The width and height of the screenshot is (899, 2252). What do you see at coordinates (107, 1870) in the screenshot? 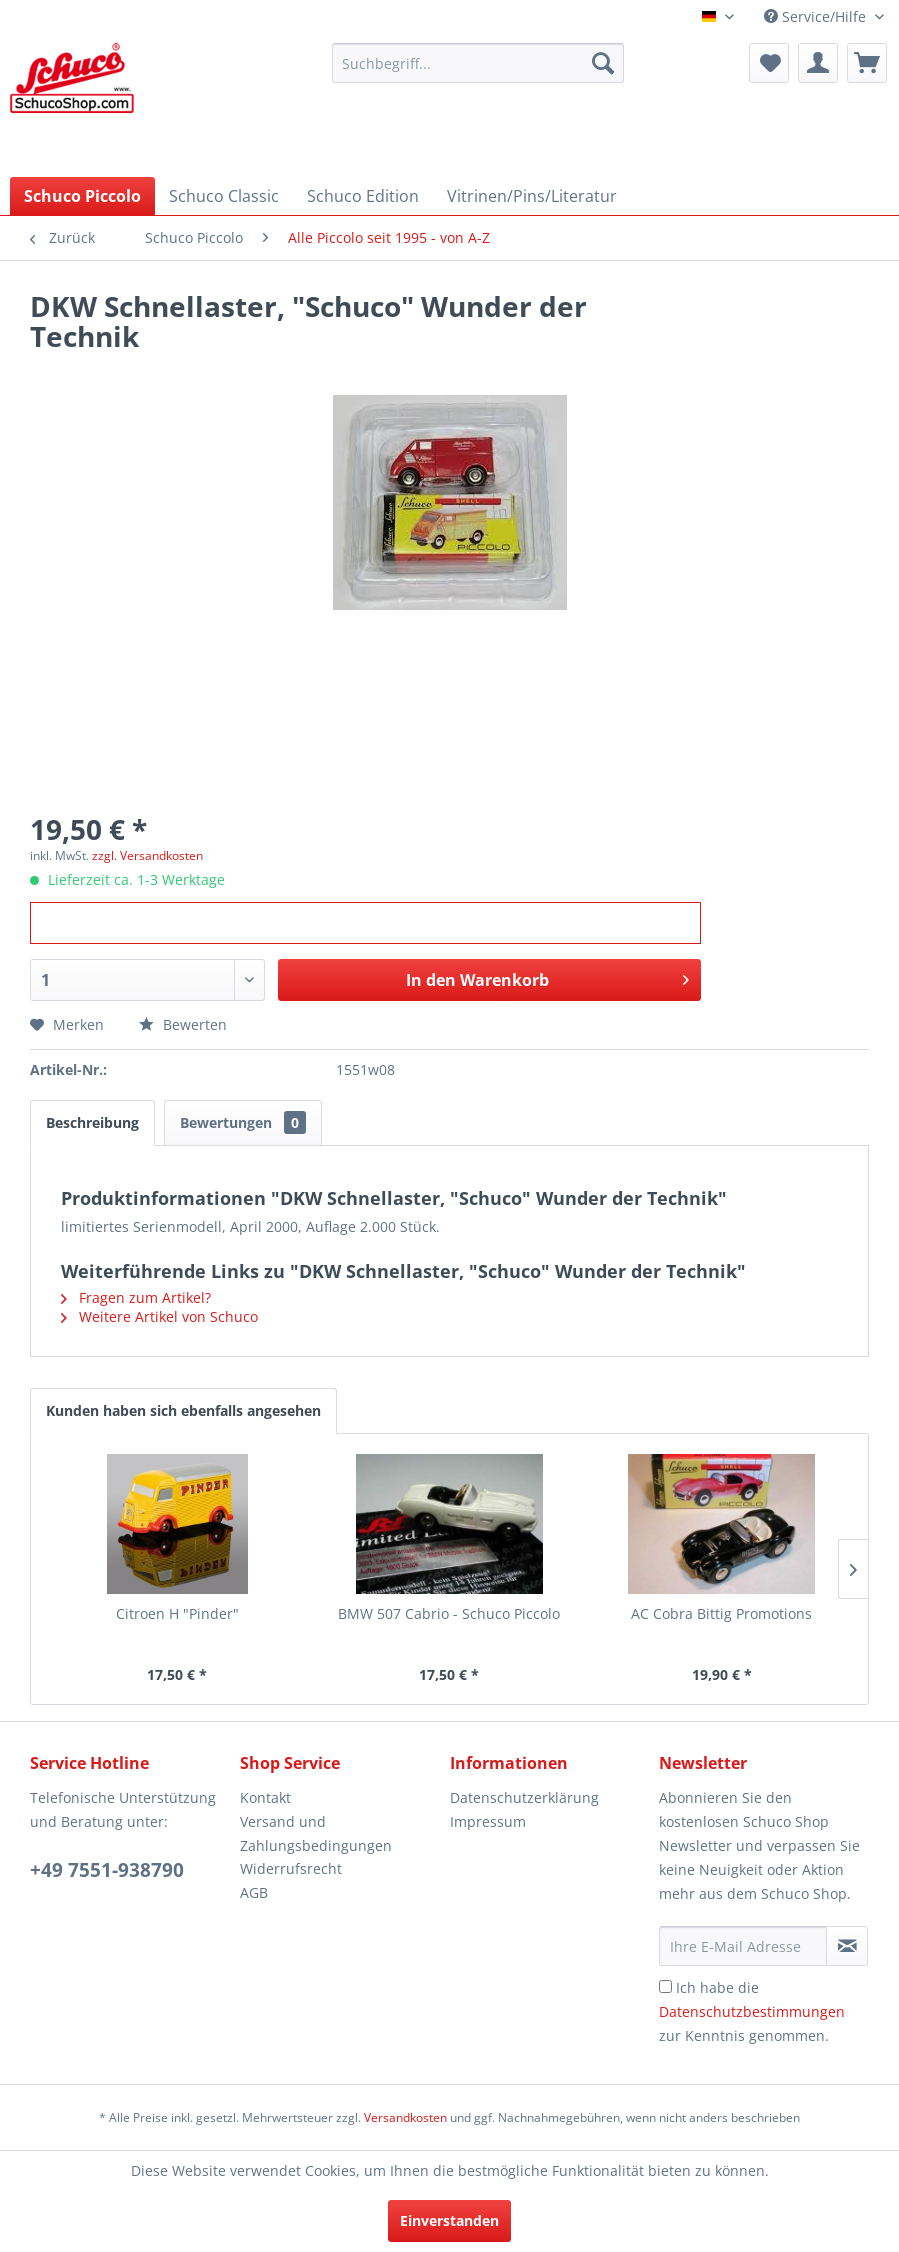
I see `+49 7551-938790` at bounding box center [107, 1870].